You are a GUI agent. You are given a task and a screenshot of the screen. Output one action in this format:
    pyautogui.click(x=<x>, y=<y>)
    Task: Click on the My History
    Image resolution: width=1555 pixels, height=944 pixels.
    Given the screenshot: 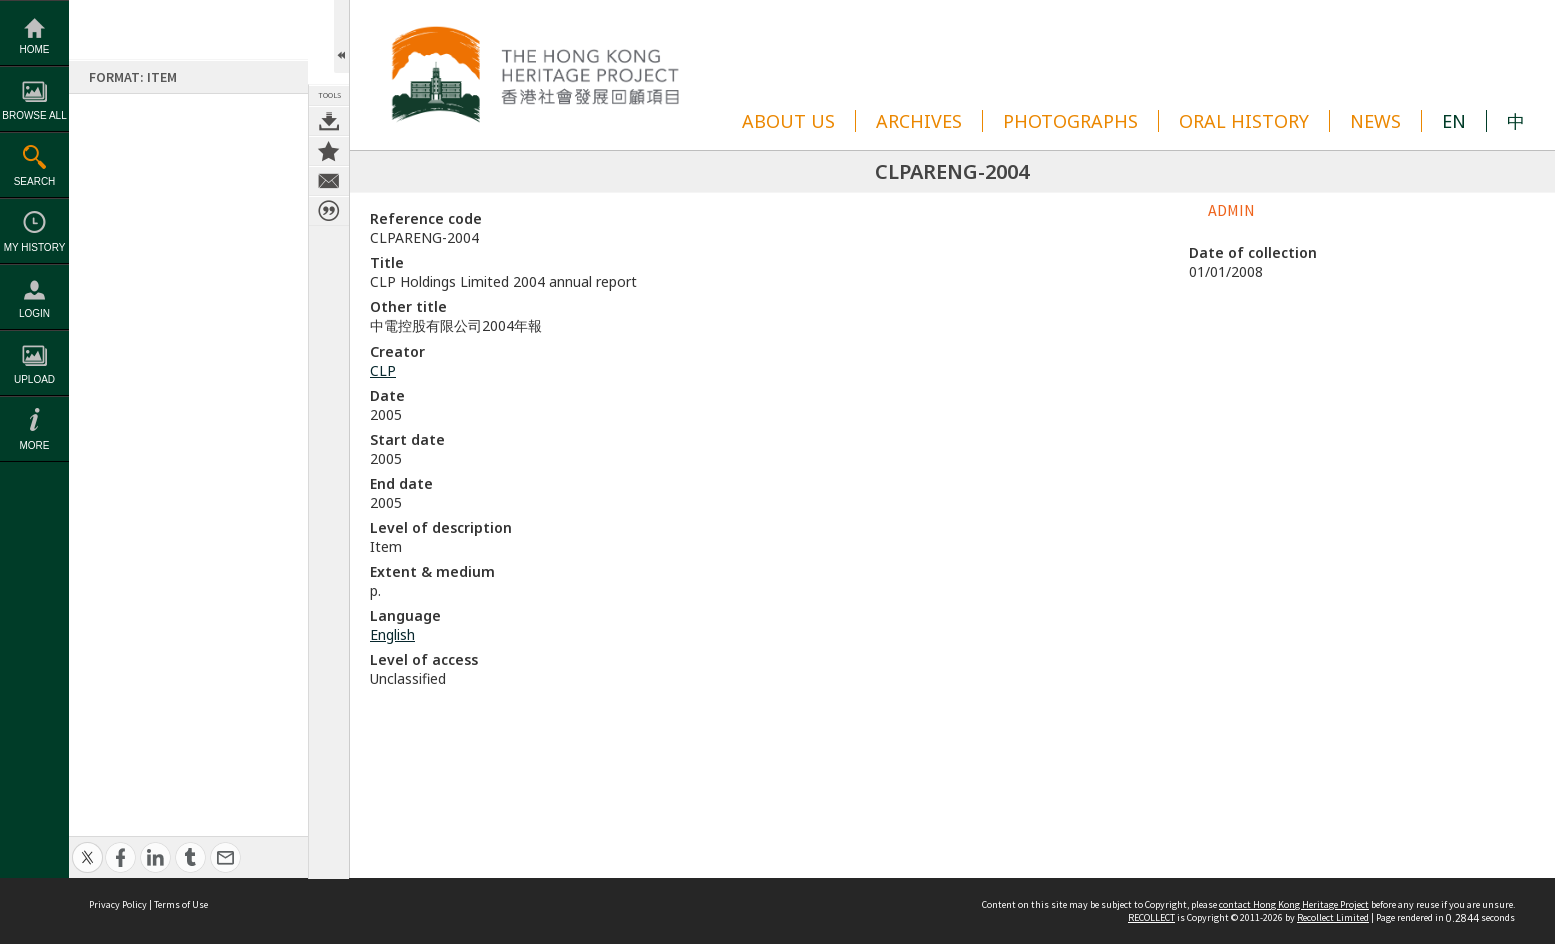 What is the action you would take?
    pyautogui.click(x=35, y=247)
    